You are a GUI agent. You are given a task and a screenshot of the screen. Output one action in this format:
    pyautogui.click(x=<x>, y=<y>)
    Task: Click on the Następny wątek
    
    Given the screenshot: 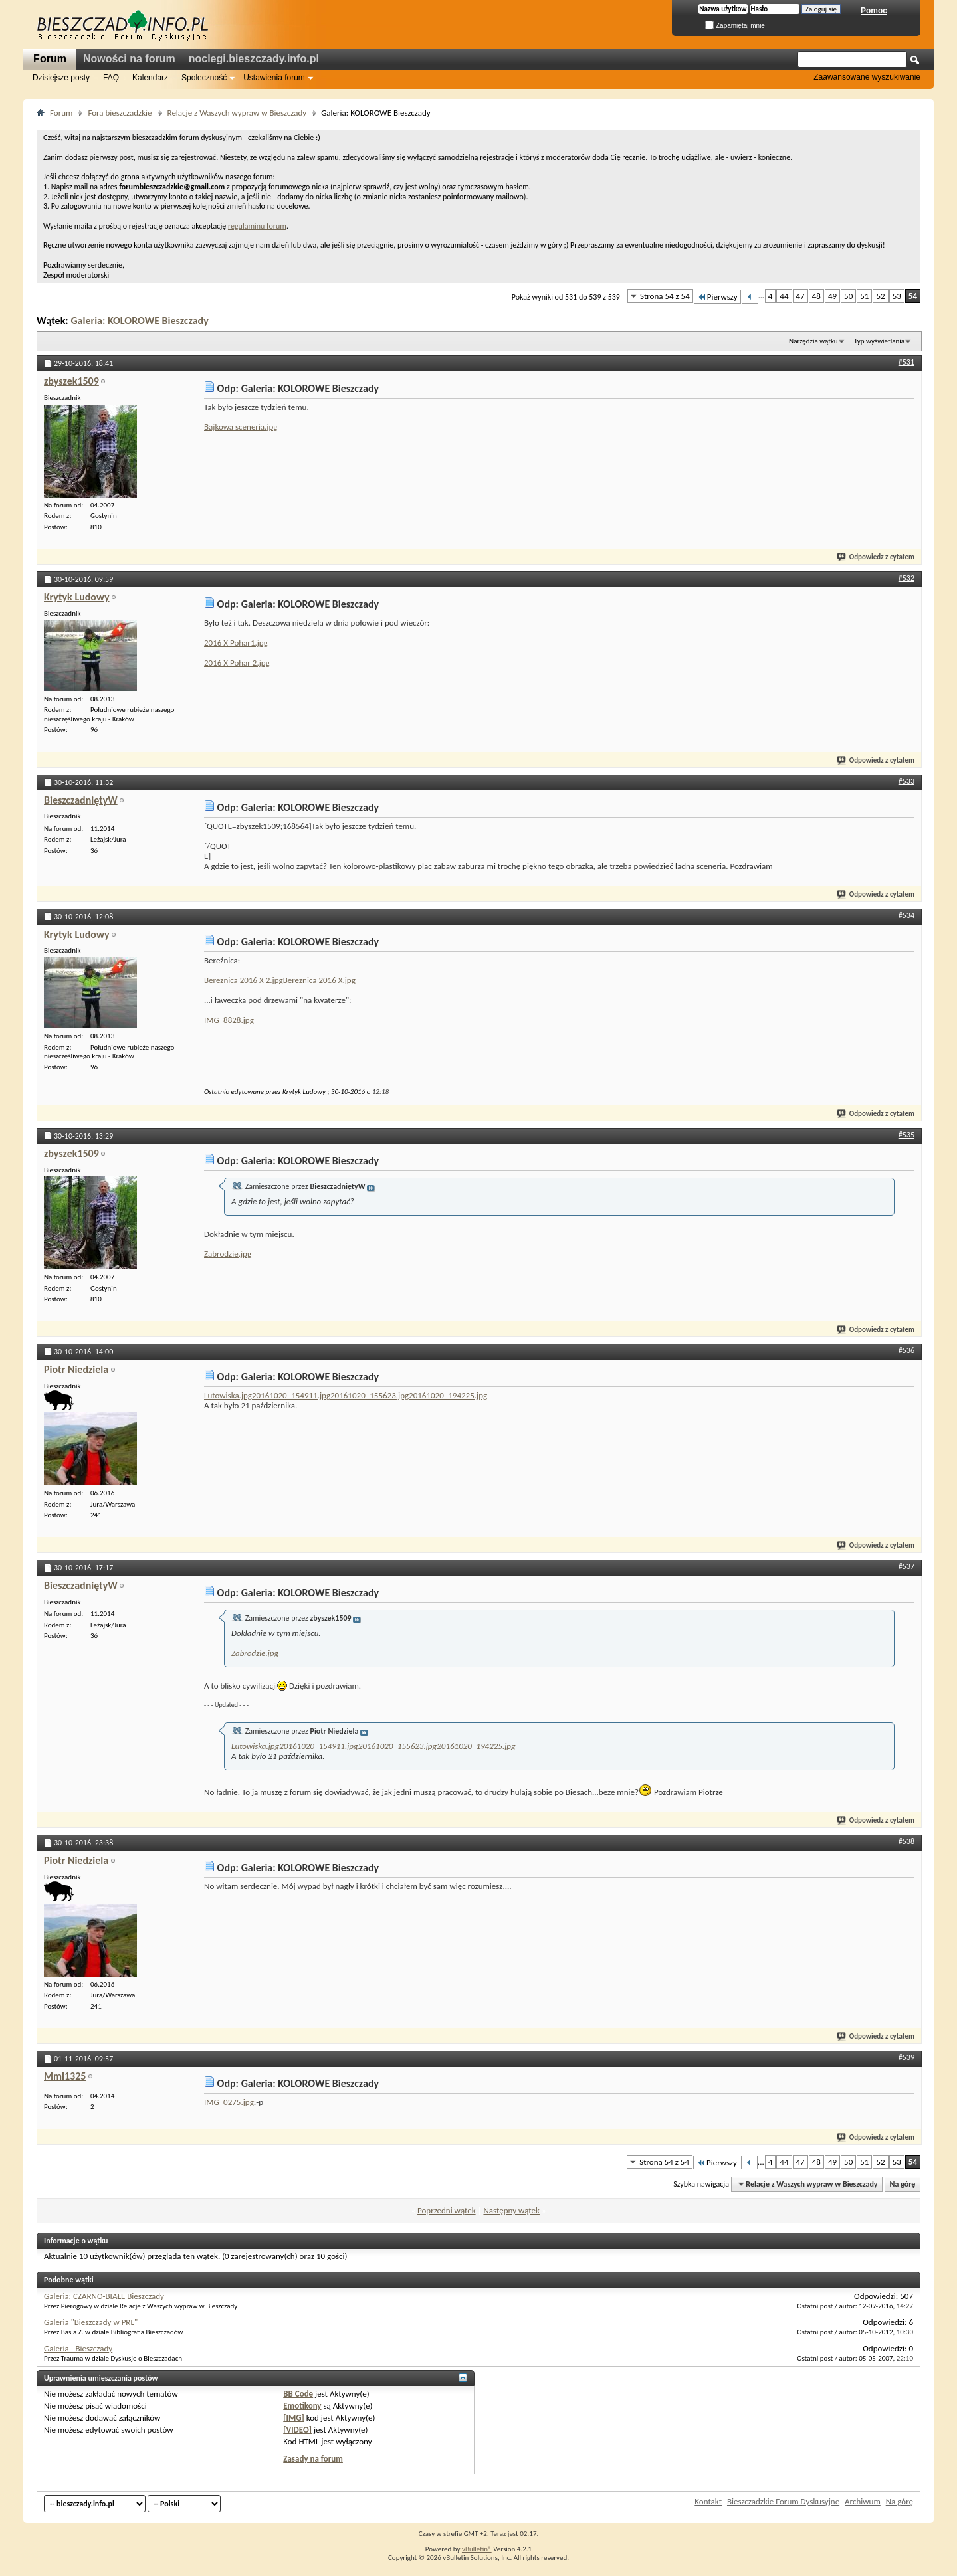 What is the action you would take?
    pyautogui.click(x=511, y=2210)
    